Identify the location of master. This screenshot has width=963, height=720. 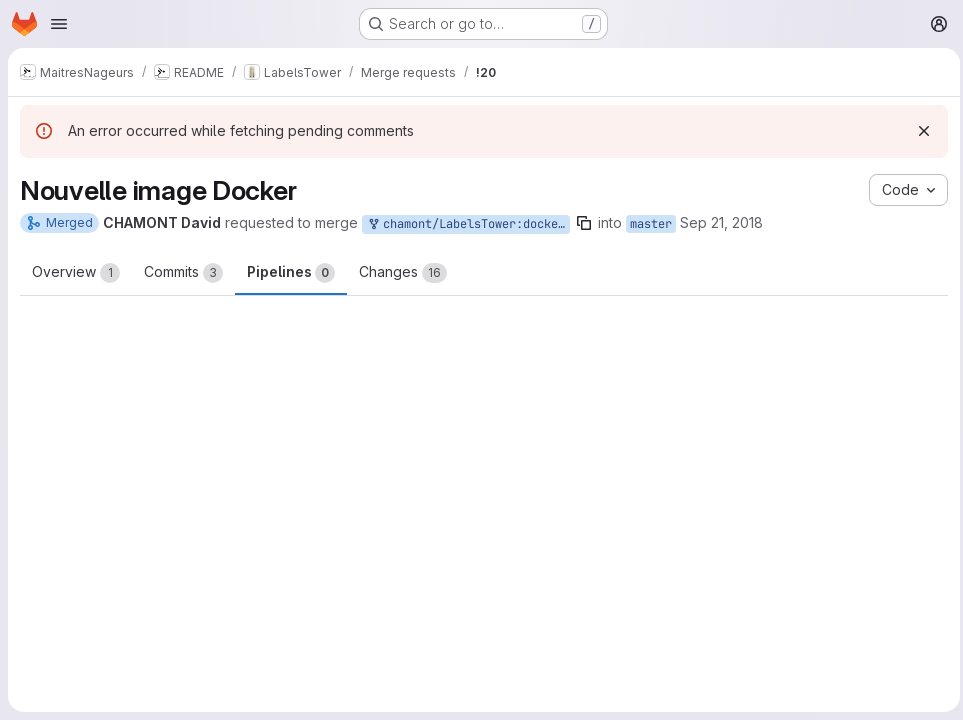
(651, 224).